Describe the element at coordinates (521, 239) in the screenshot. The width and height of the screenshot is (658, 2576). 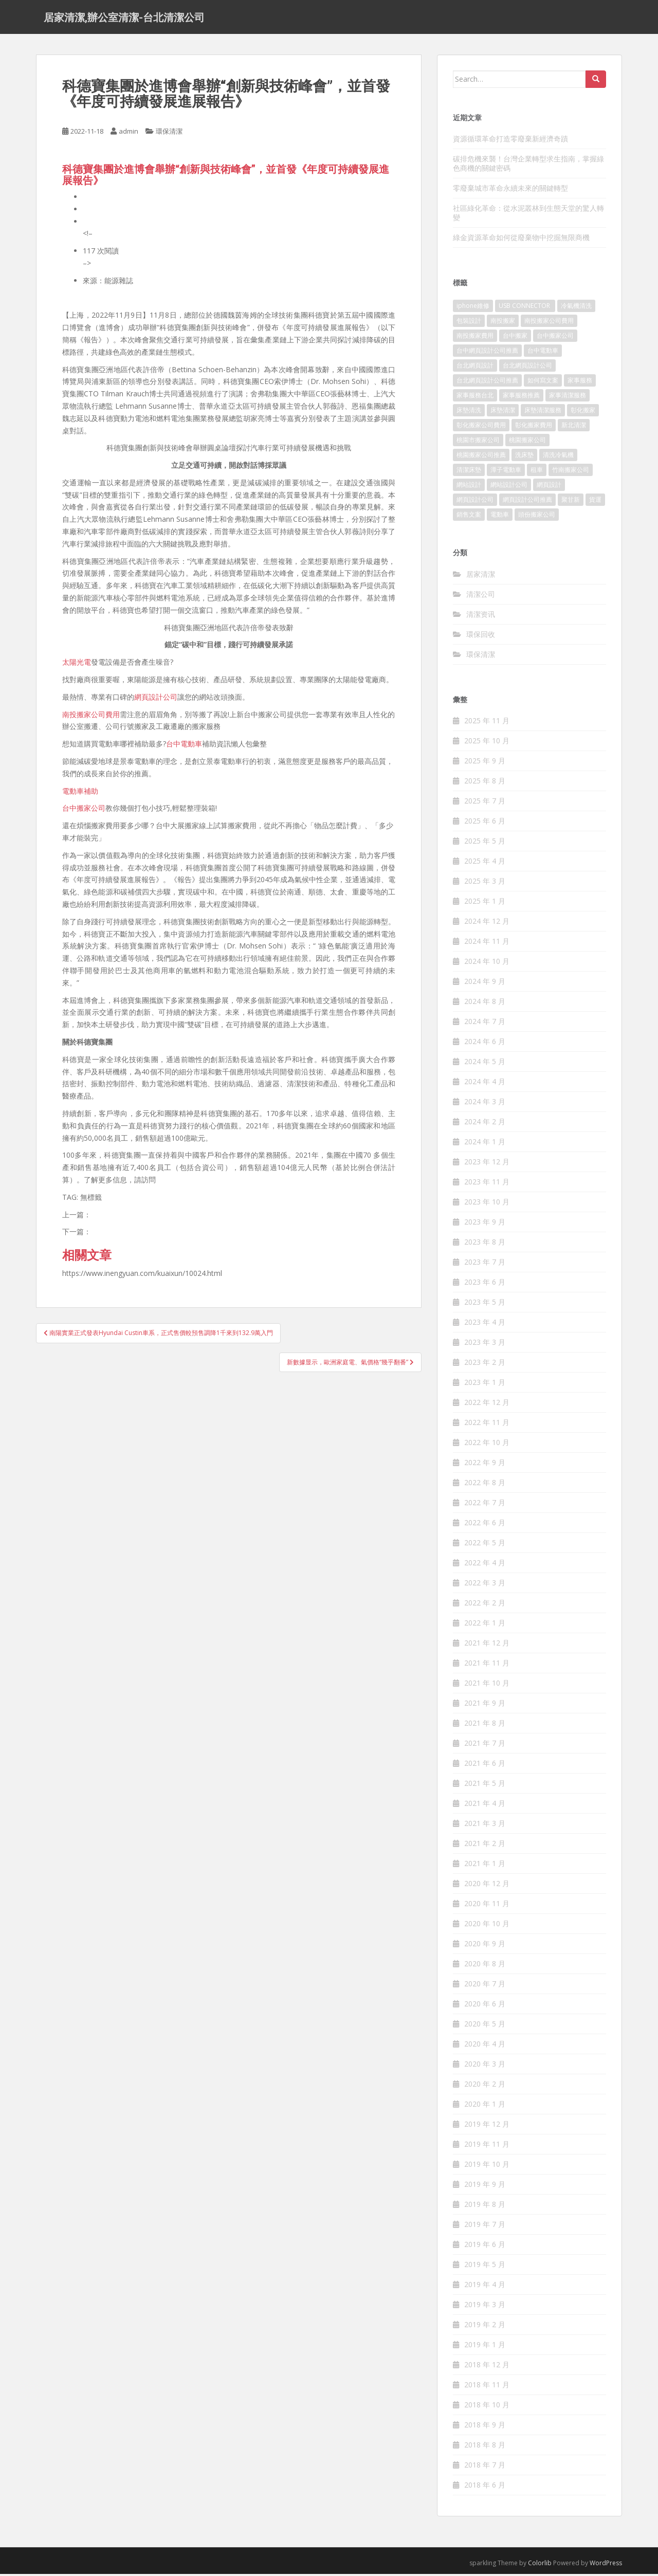
I see `綠金資源革命如何從廢棄物中挖掘無限商機` at that location.